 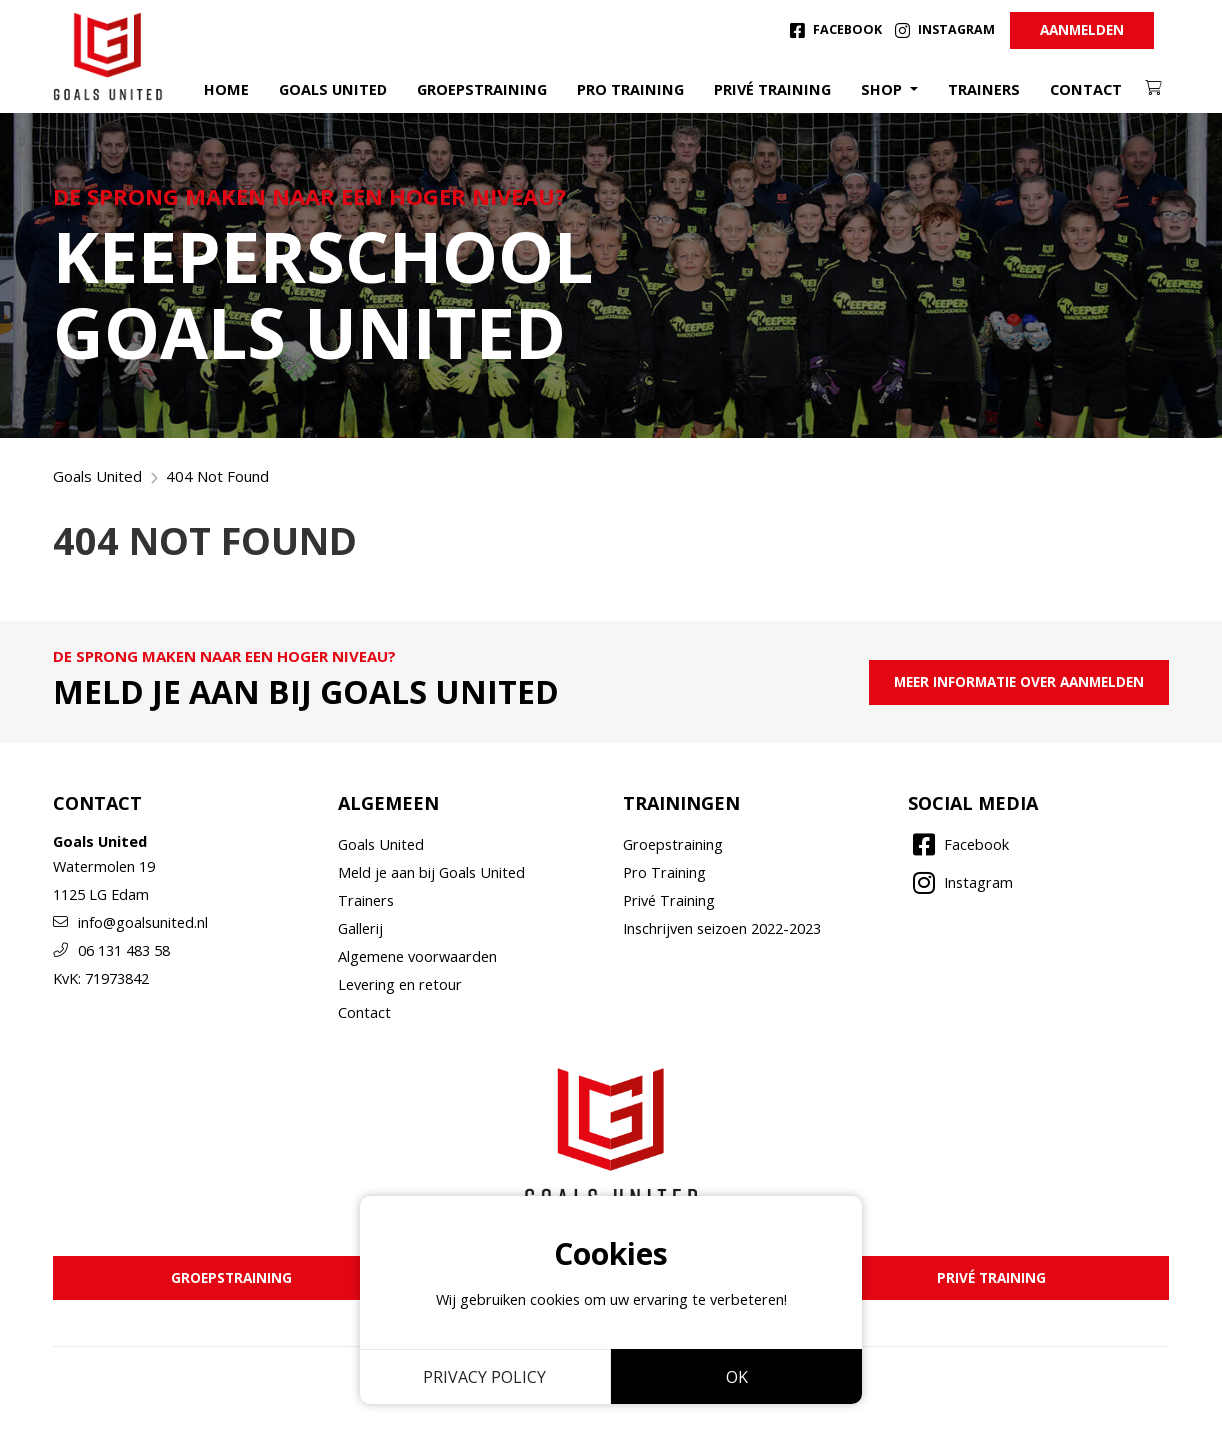 I want to click on Aanmelden, so click(x=1082, y=29).